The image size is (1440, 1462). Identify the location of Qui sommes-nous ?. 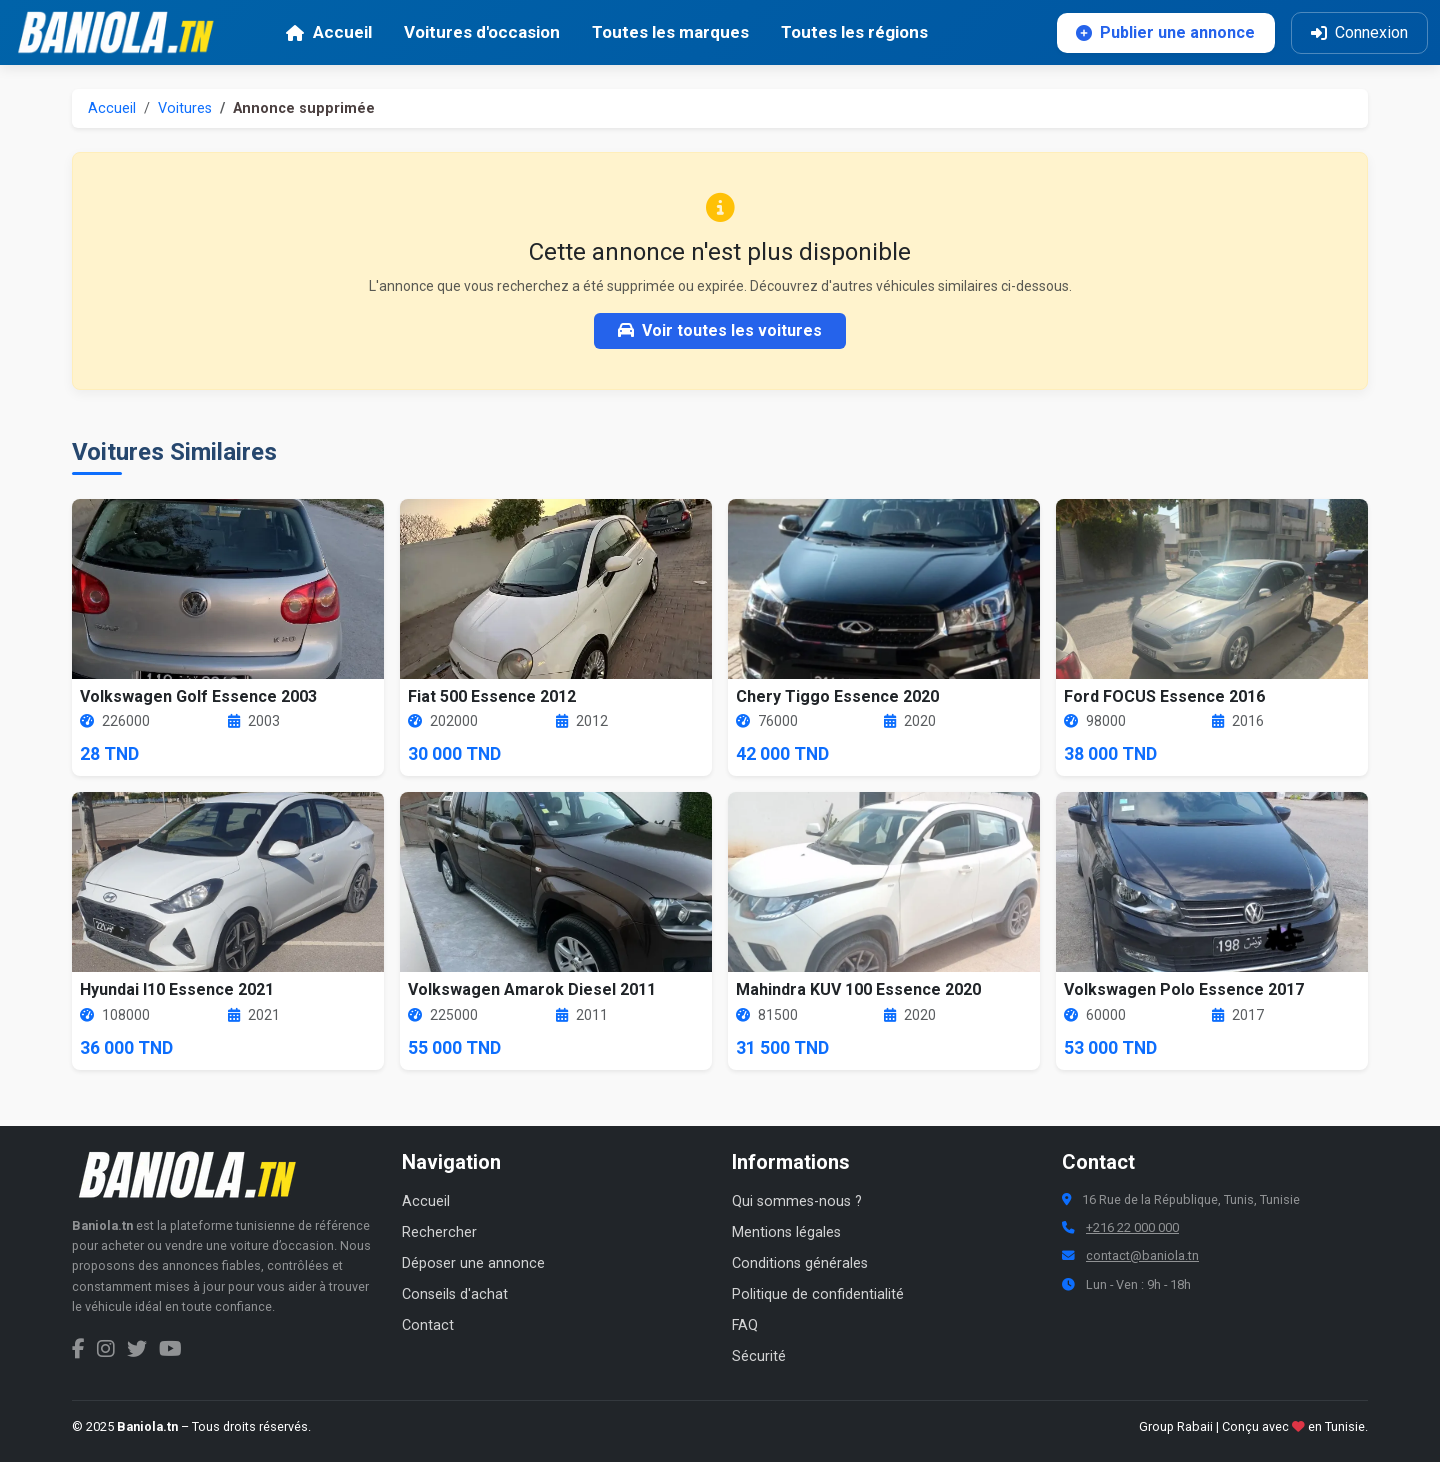
(797, 1201).